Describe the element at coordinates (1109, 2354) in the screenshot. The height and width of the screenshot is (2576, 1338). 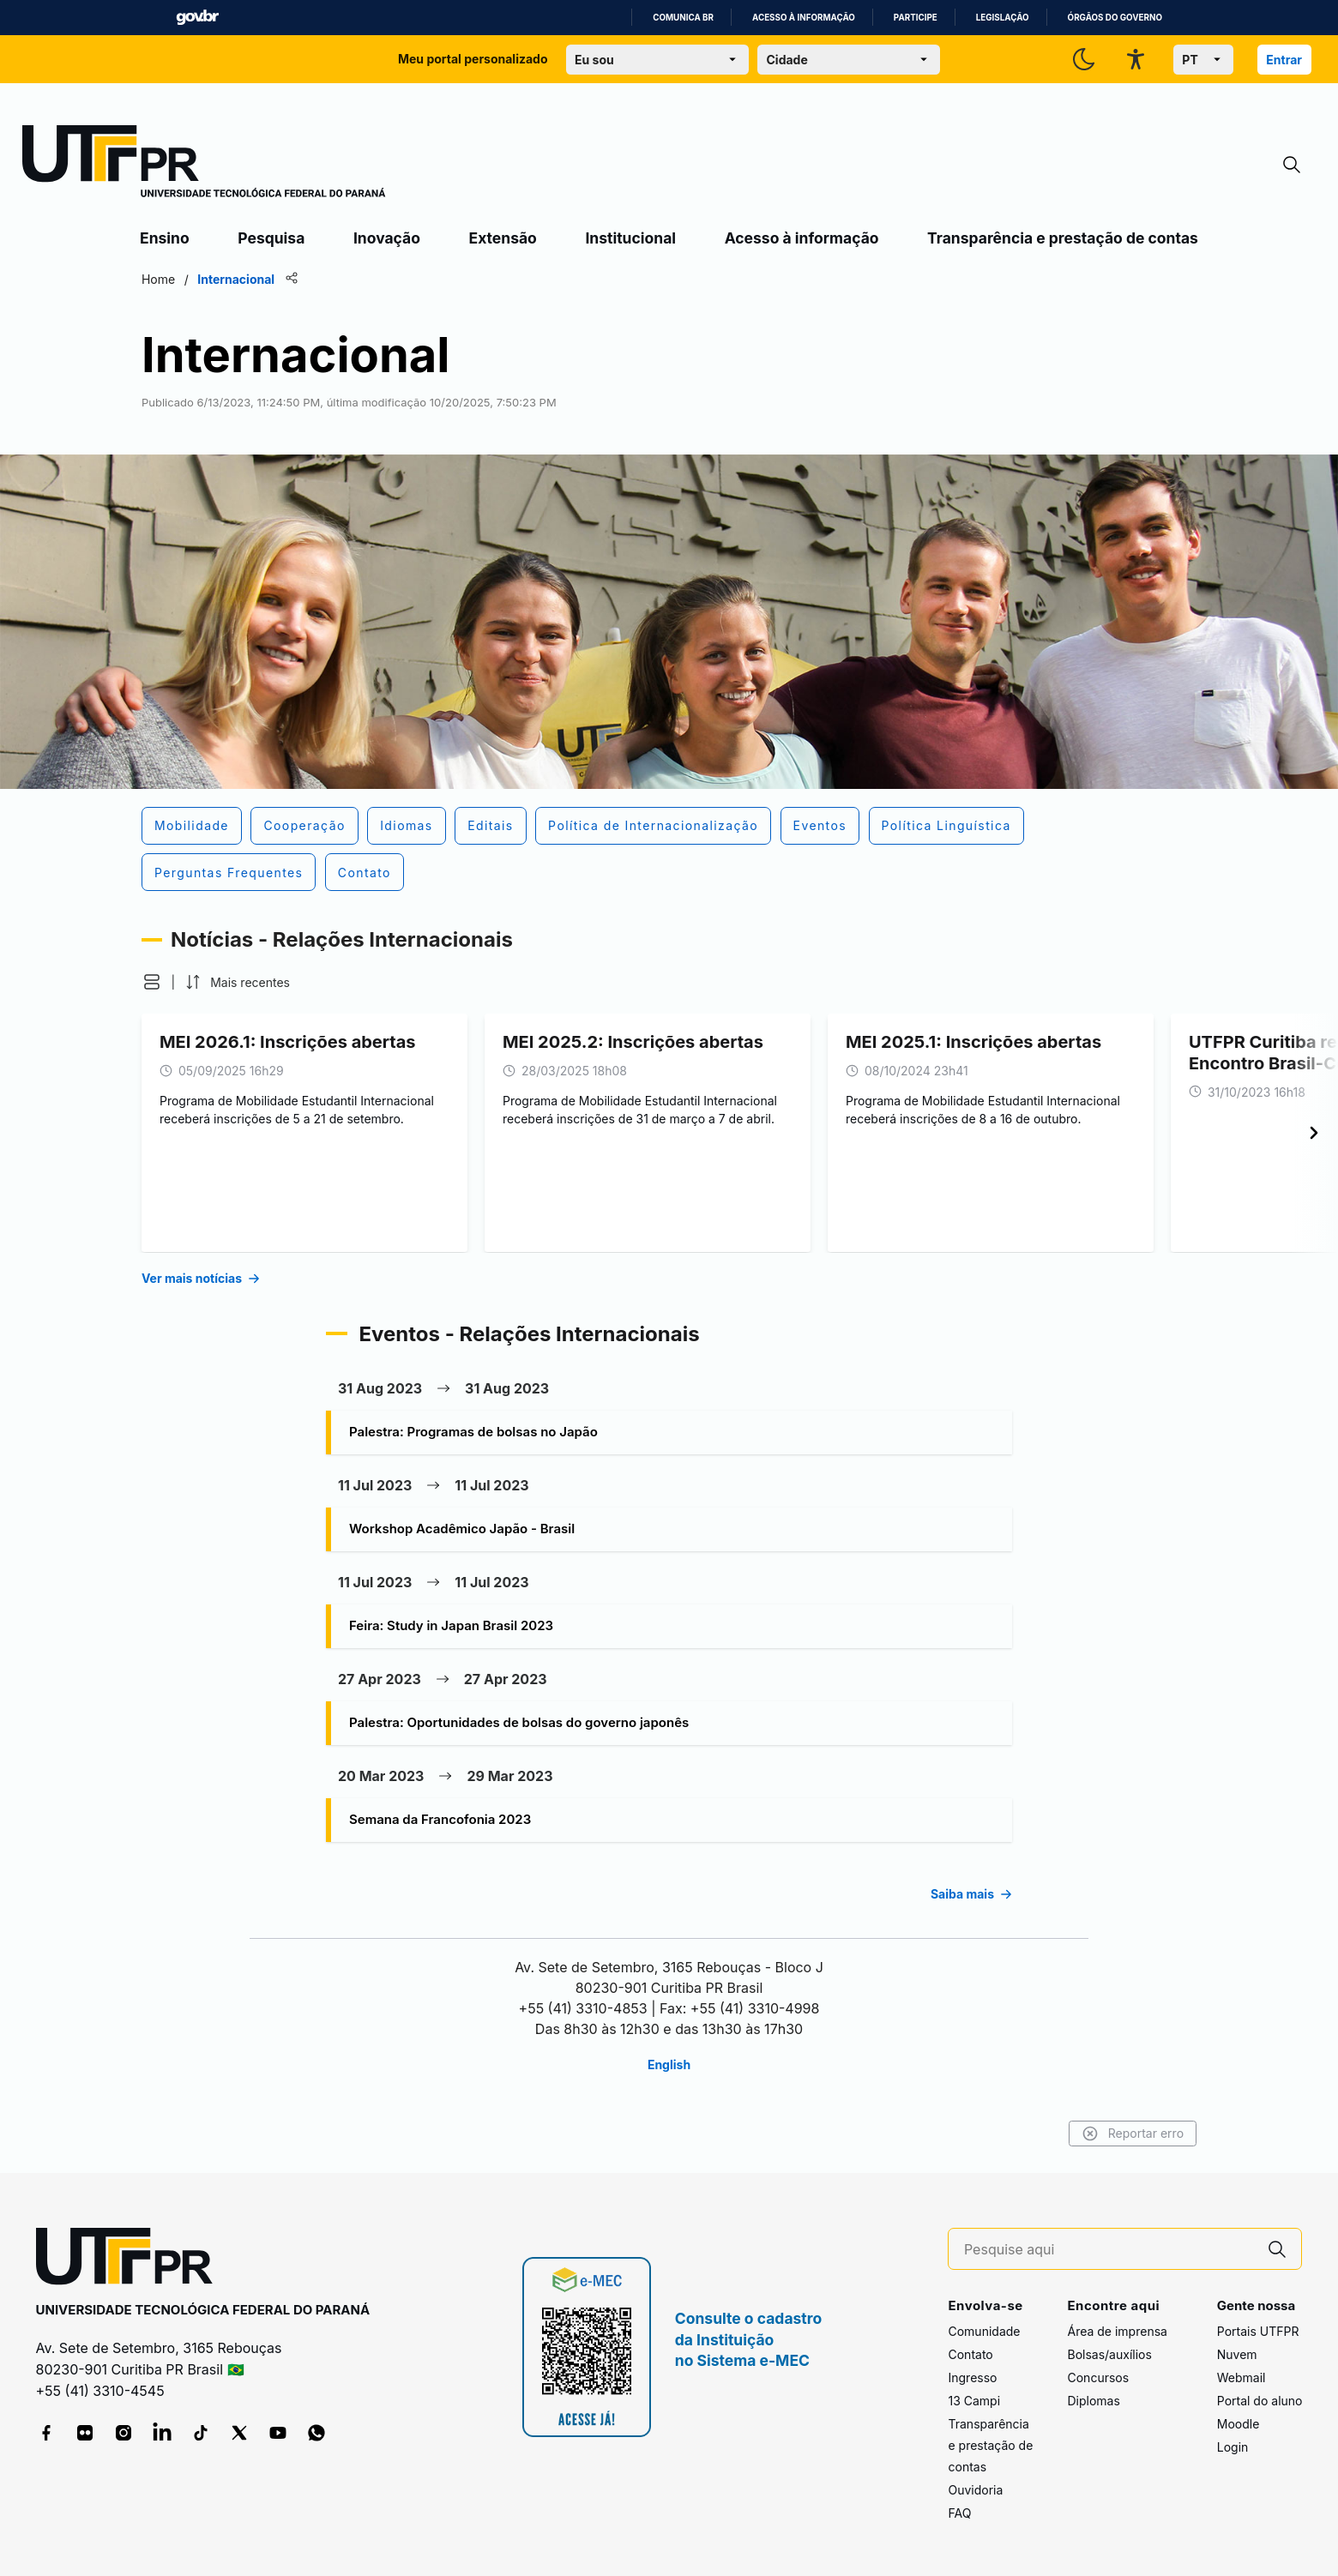
I see `Bolsas/auxílios` at that location.